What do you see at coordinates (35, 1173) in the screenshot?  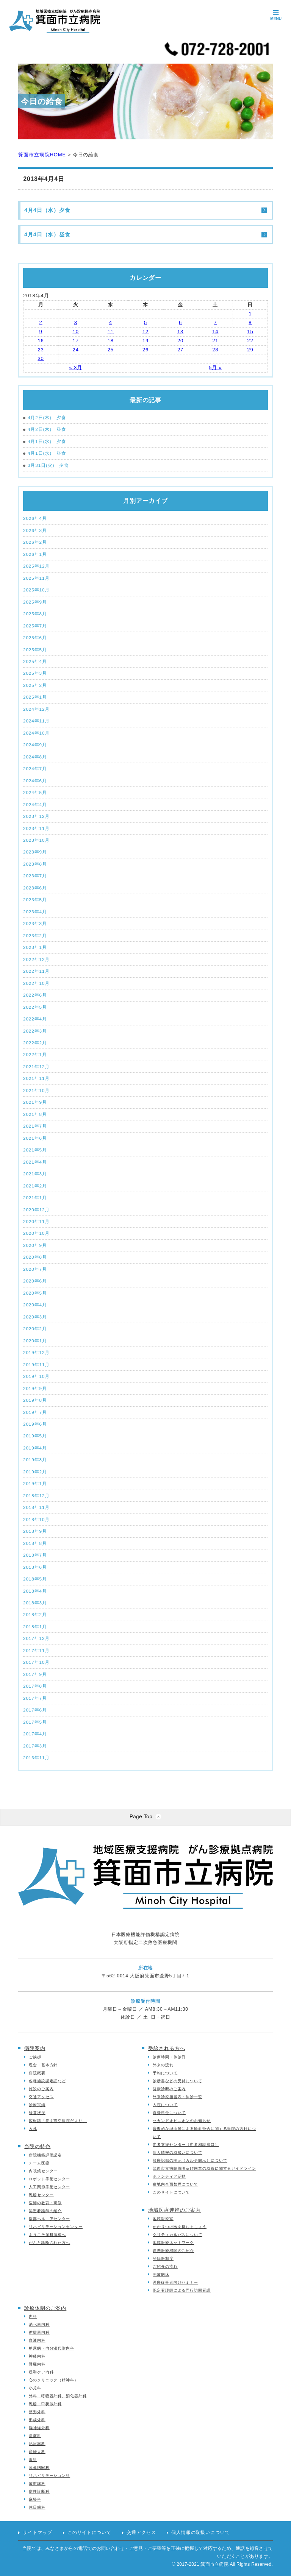 I see `2021年3月` at bounding box center [35, 1173].